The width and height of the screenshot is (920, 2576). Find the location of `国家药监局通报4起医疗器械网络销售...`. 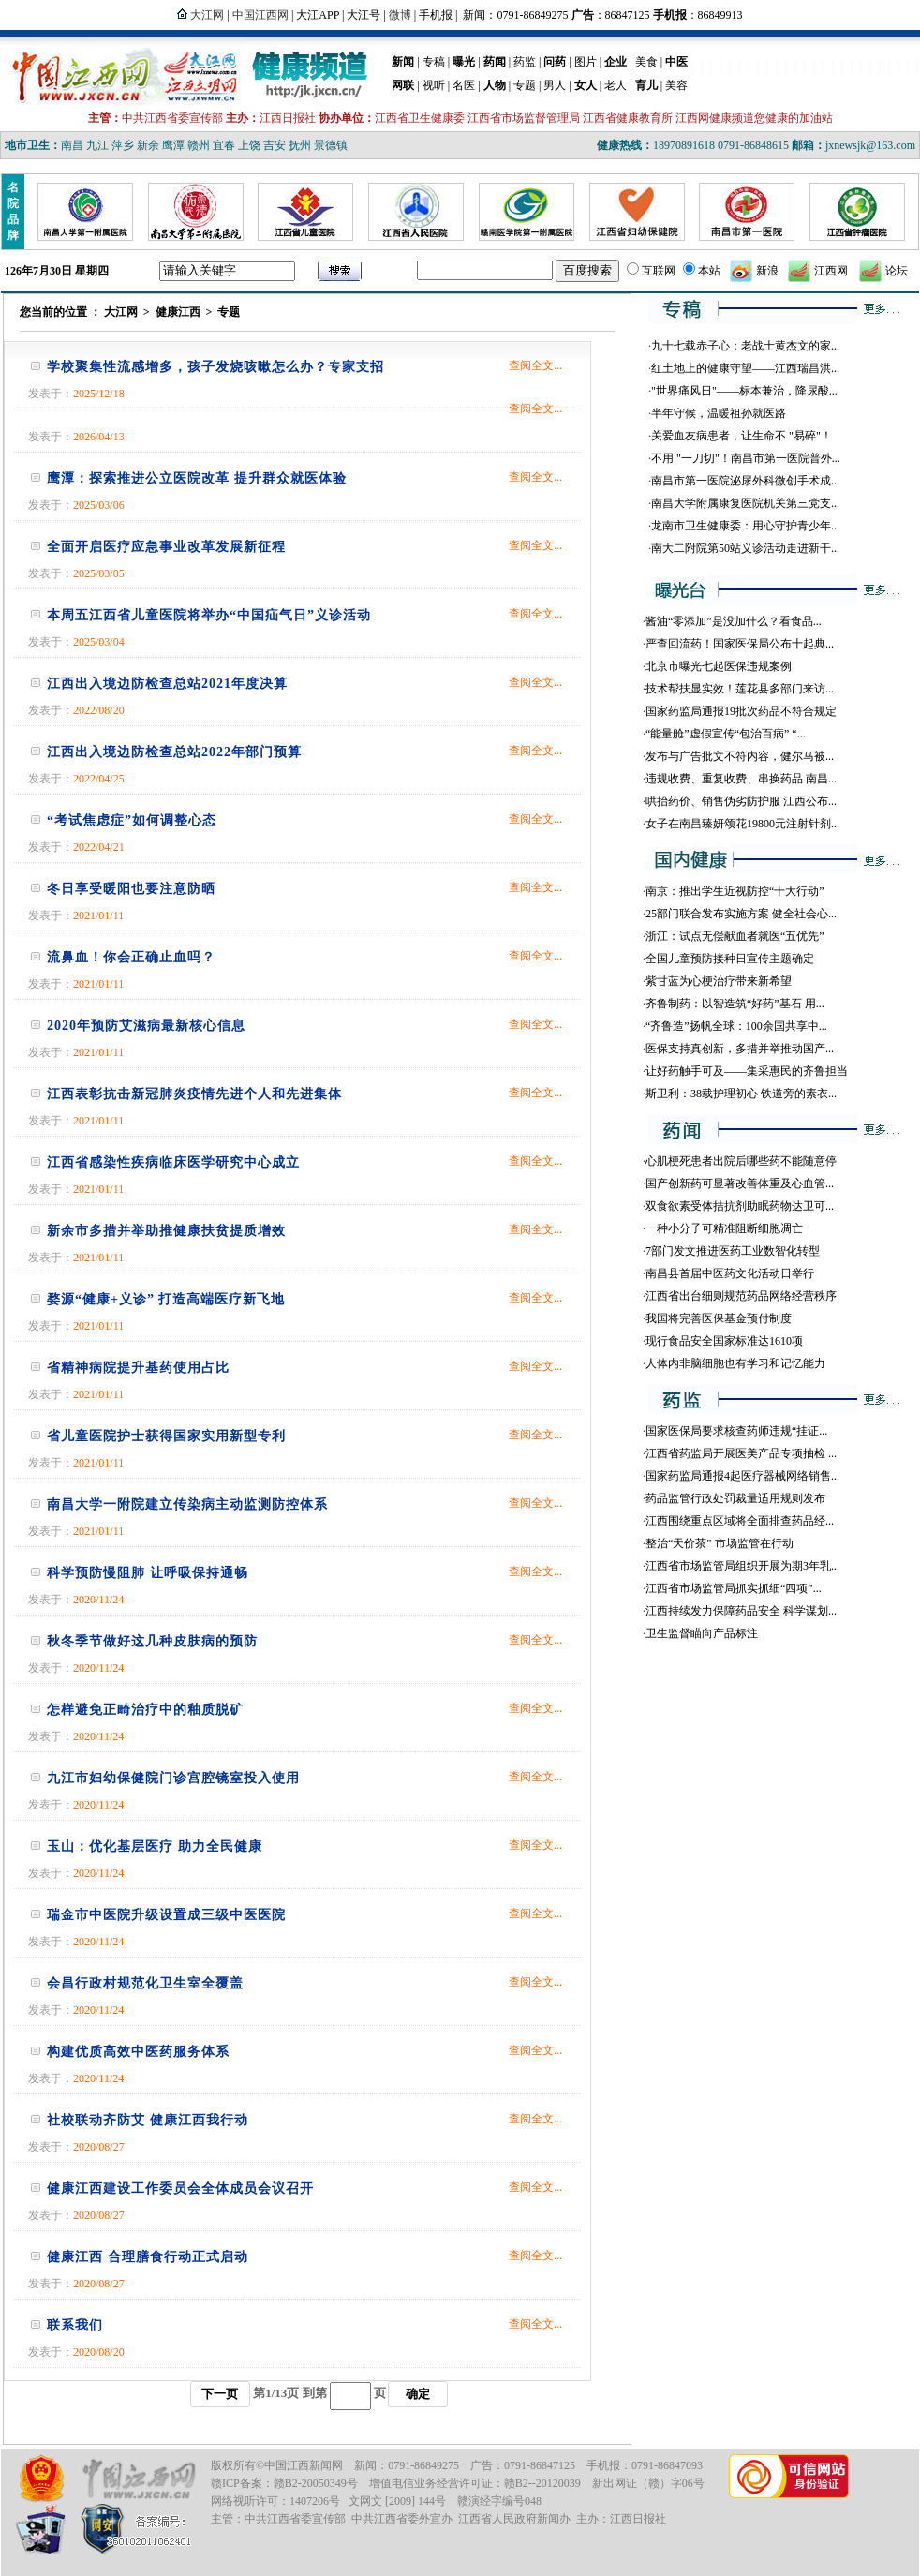

国家药监局通报4起医疗器械网络销售... is located at coordinates (742, 1475).